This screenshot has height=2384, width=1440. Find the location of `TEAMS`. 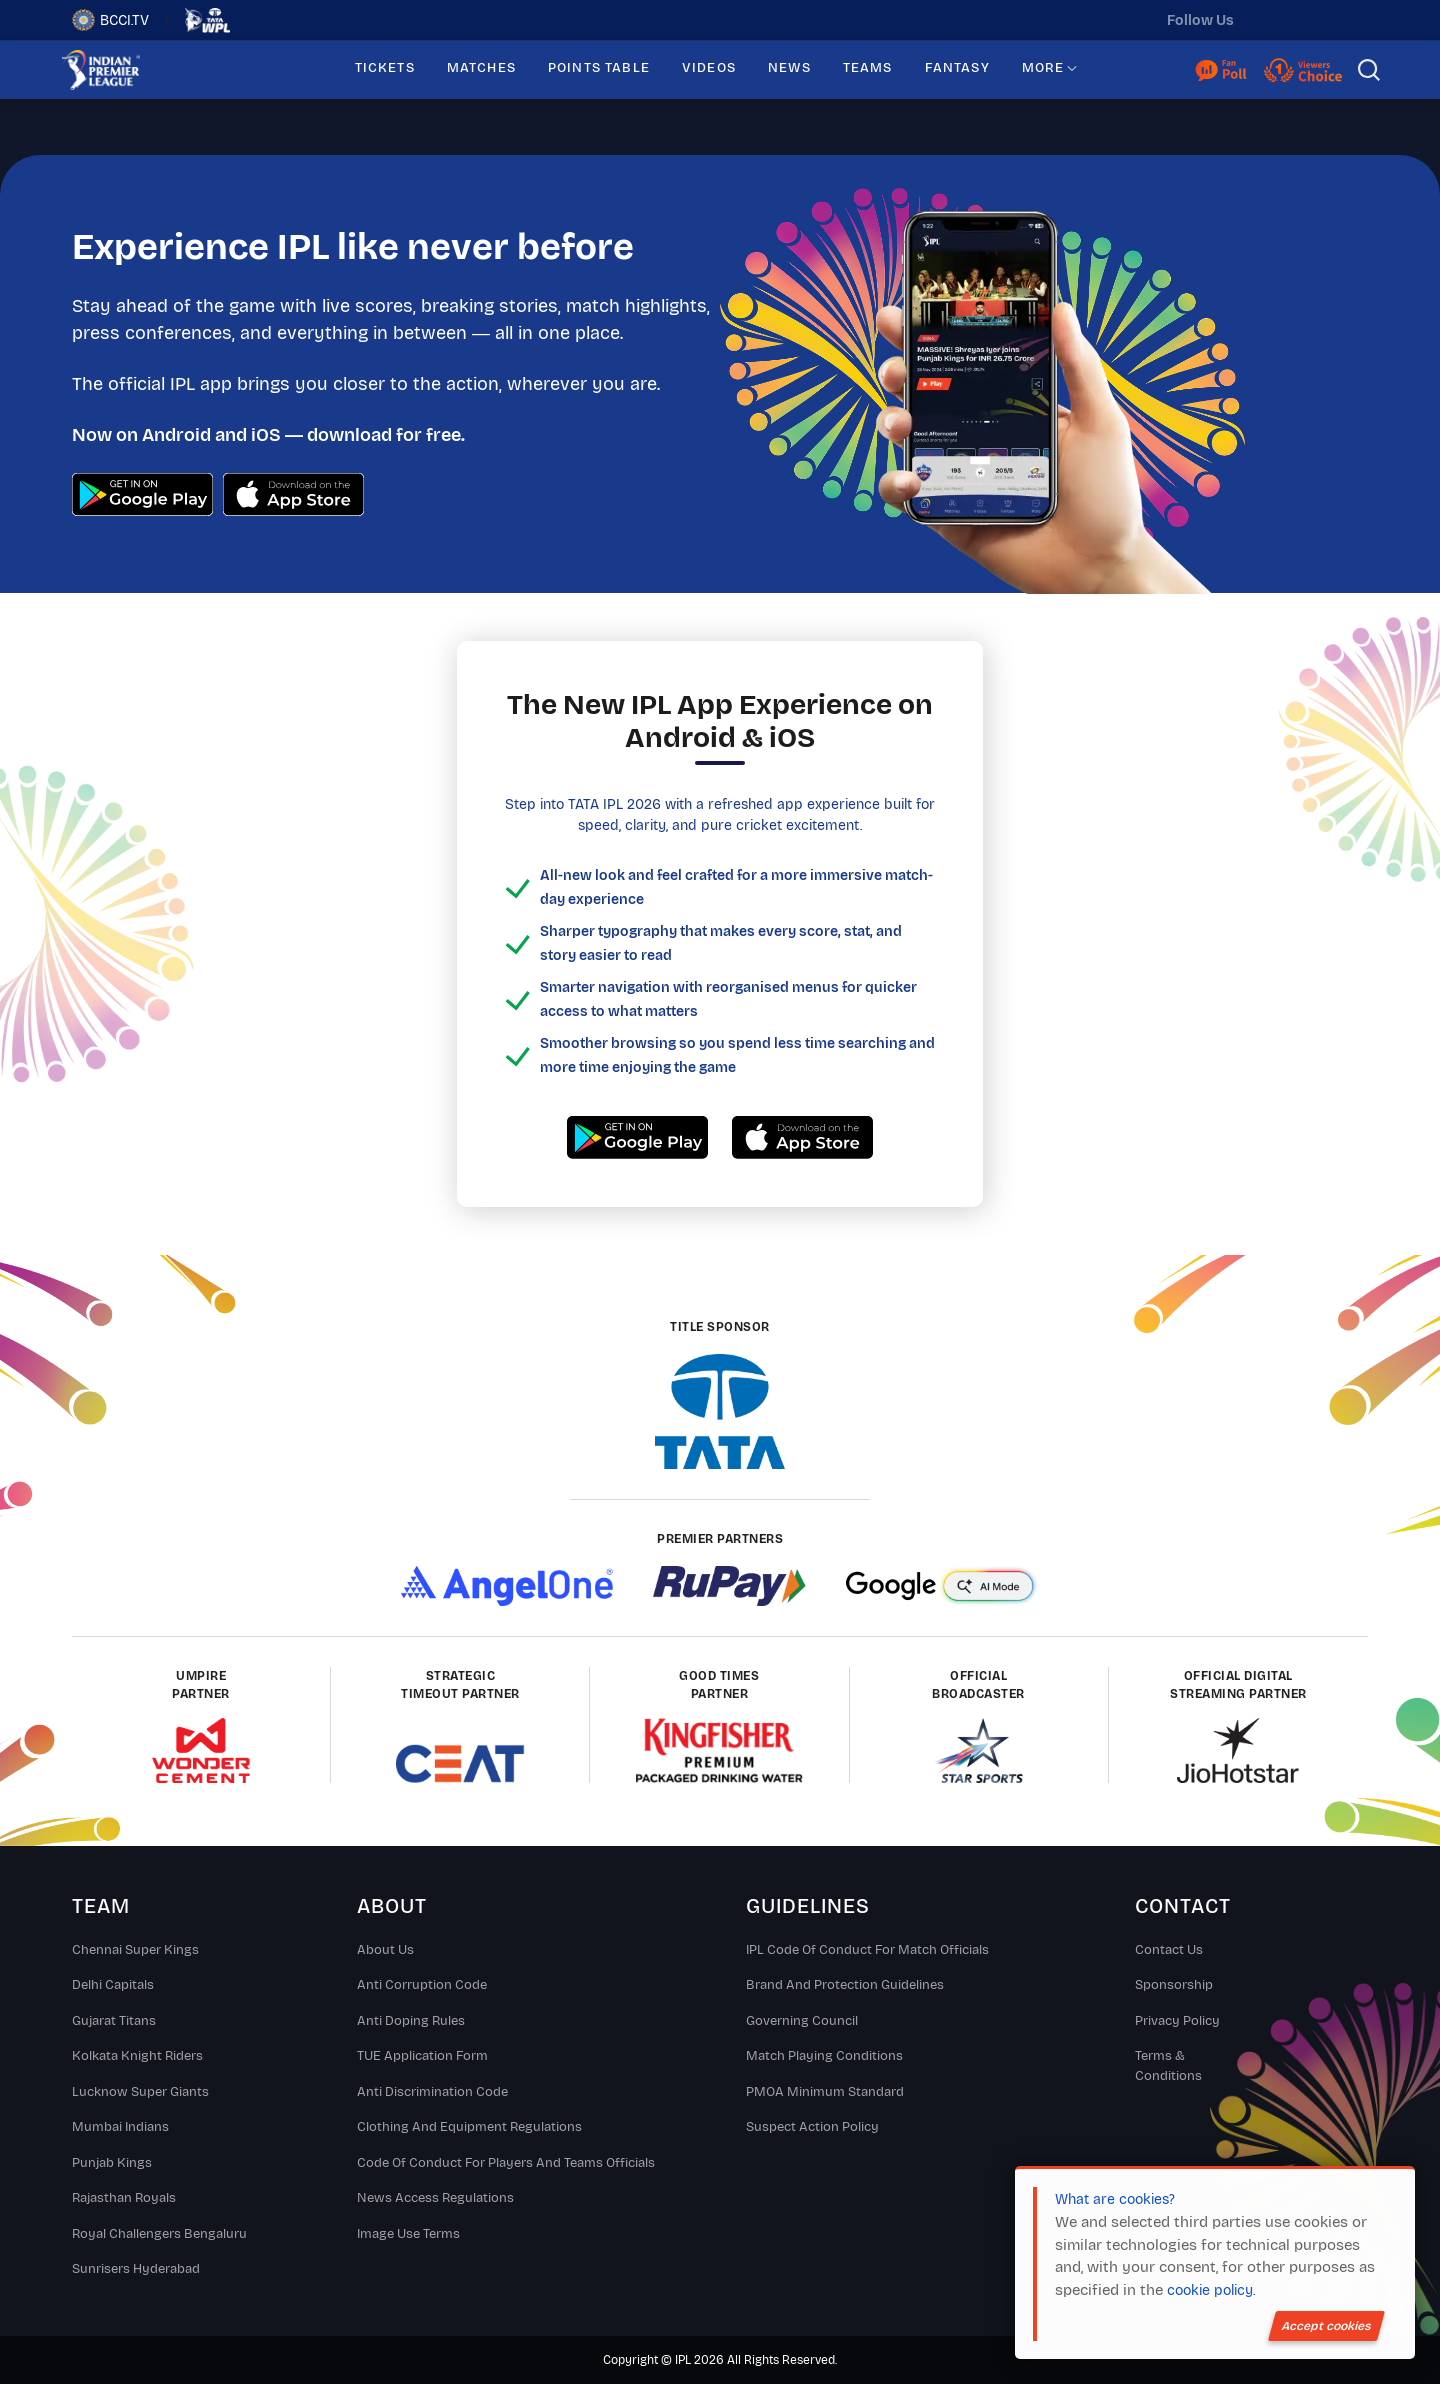

TEAMS is located at coordinates (868, 68).